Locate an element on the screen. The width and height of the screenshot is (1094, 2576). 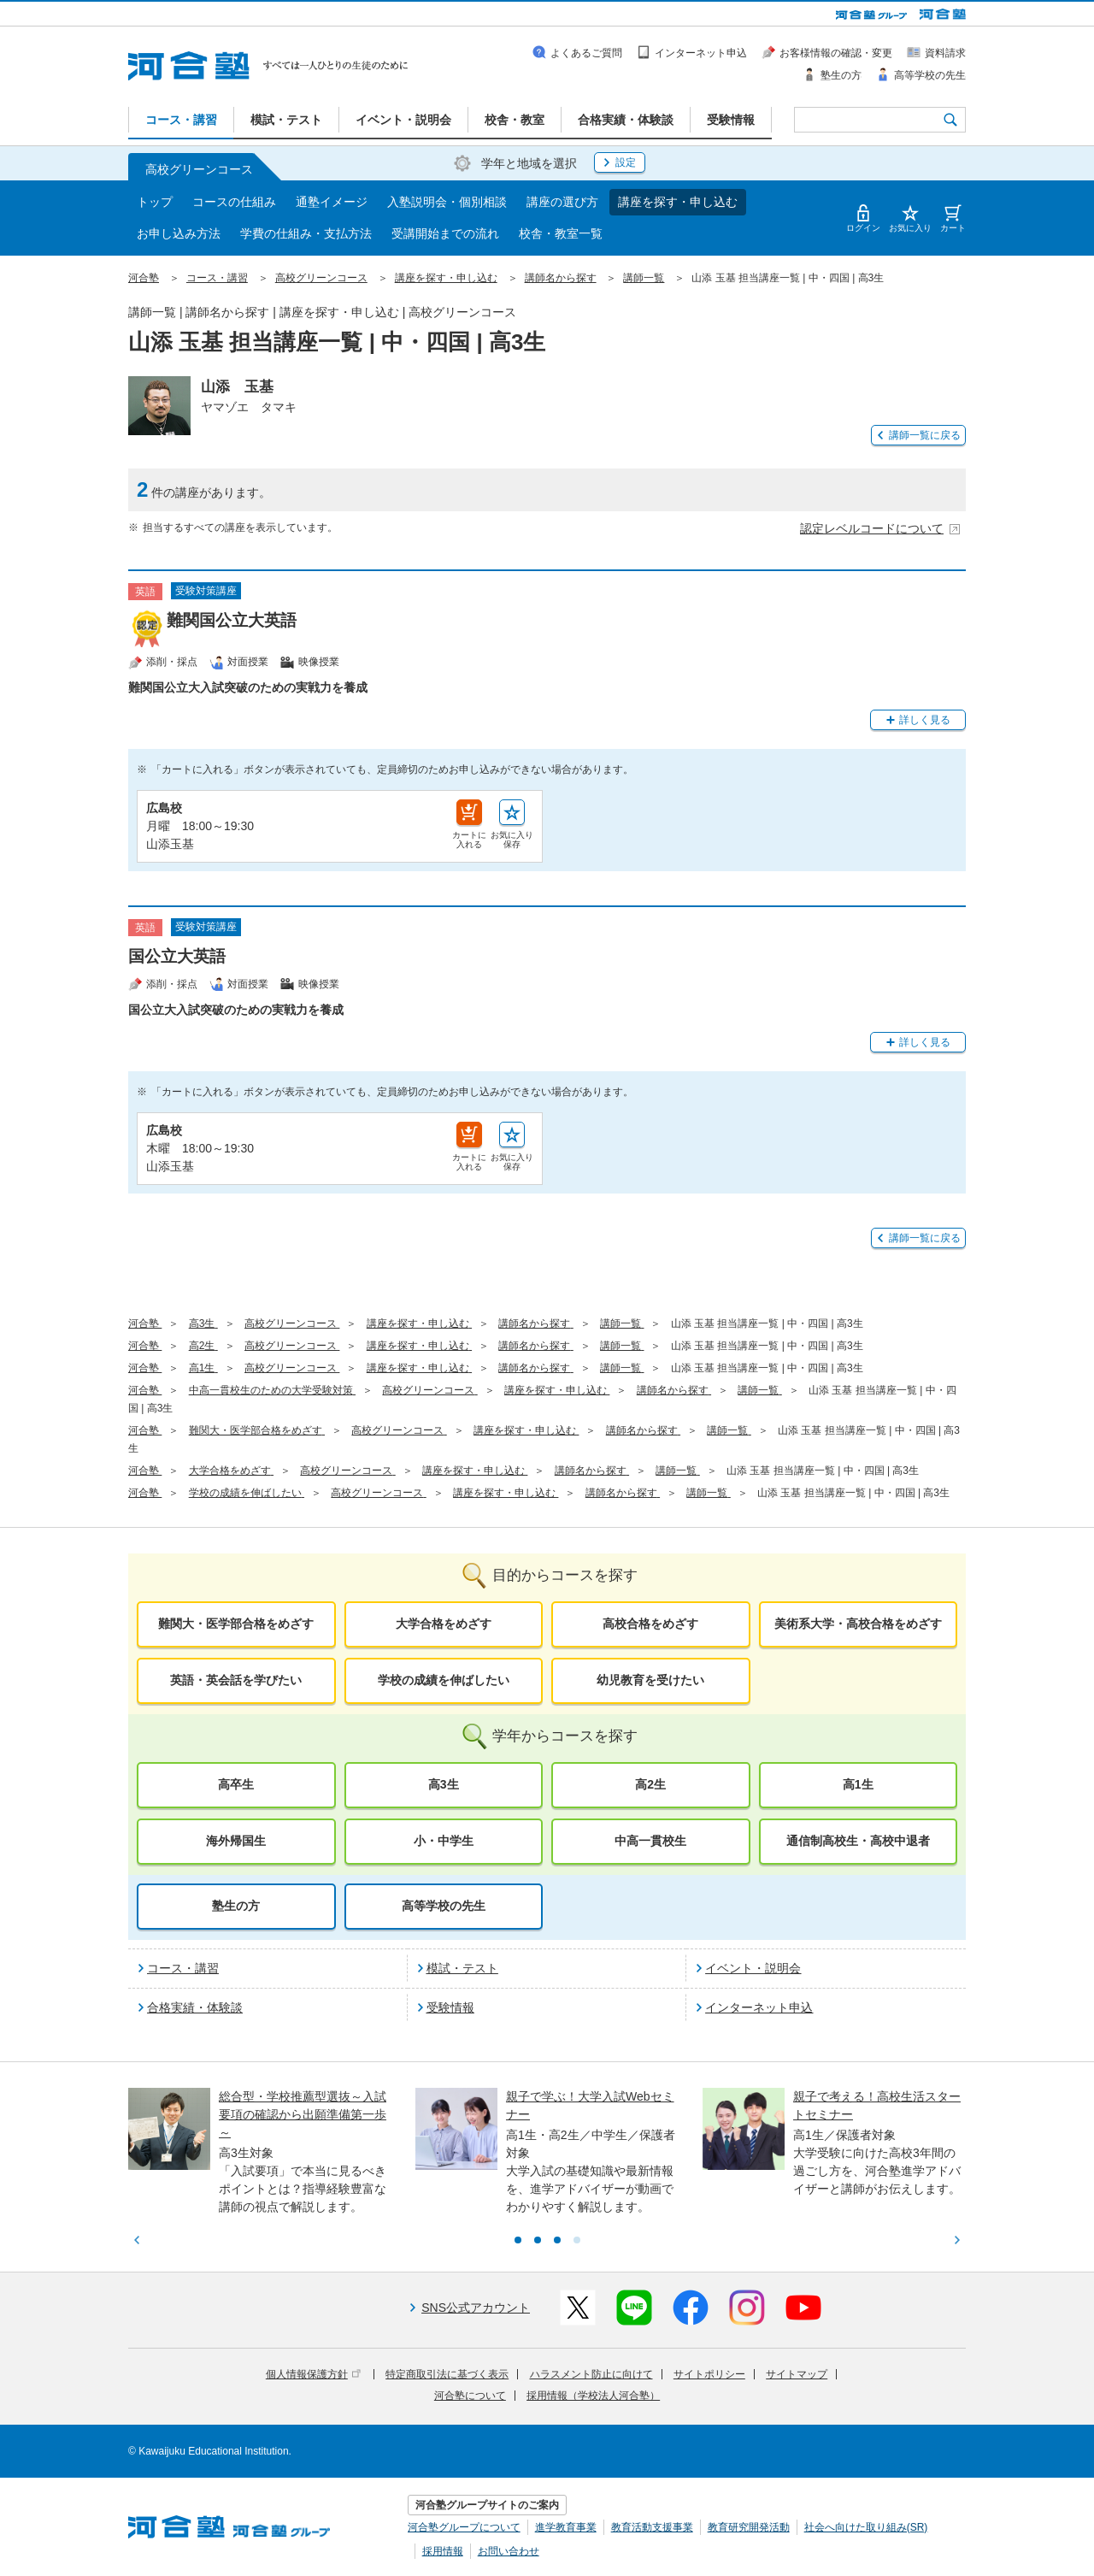
教育研究開発活動 is located at coordinates (749, 2527).